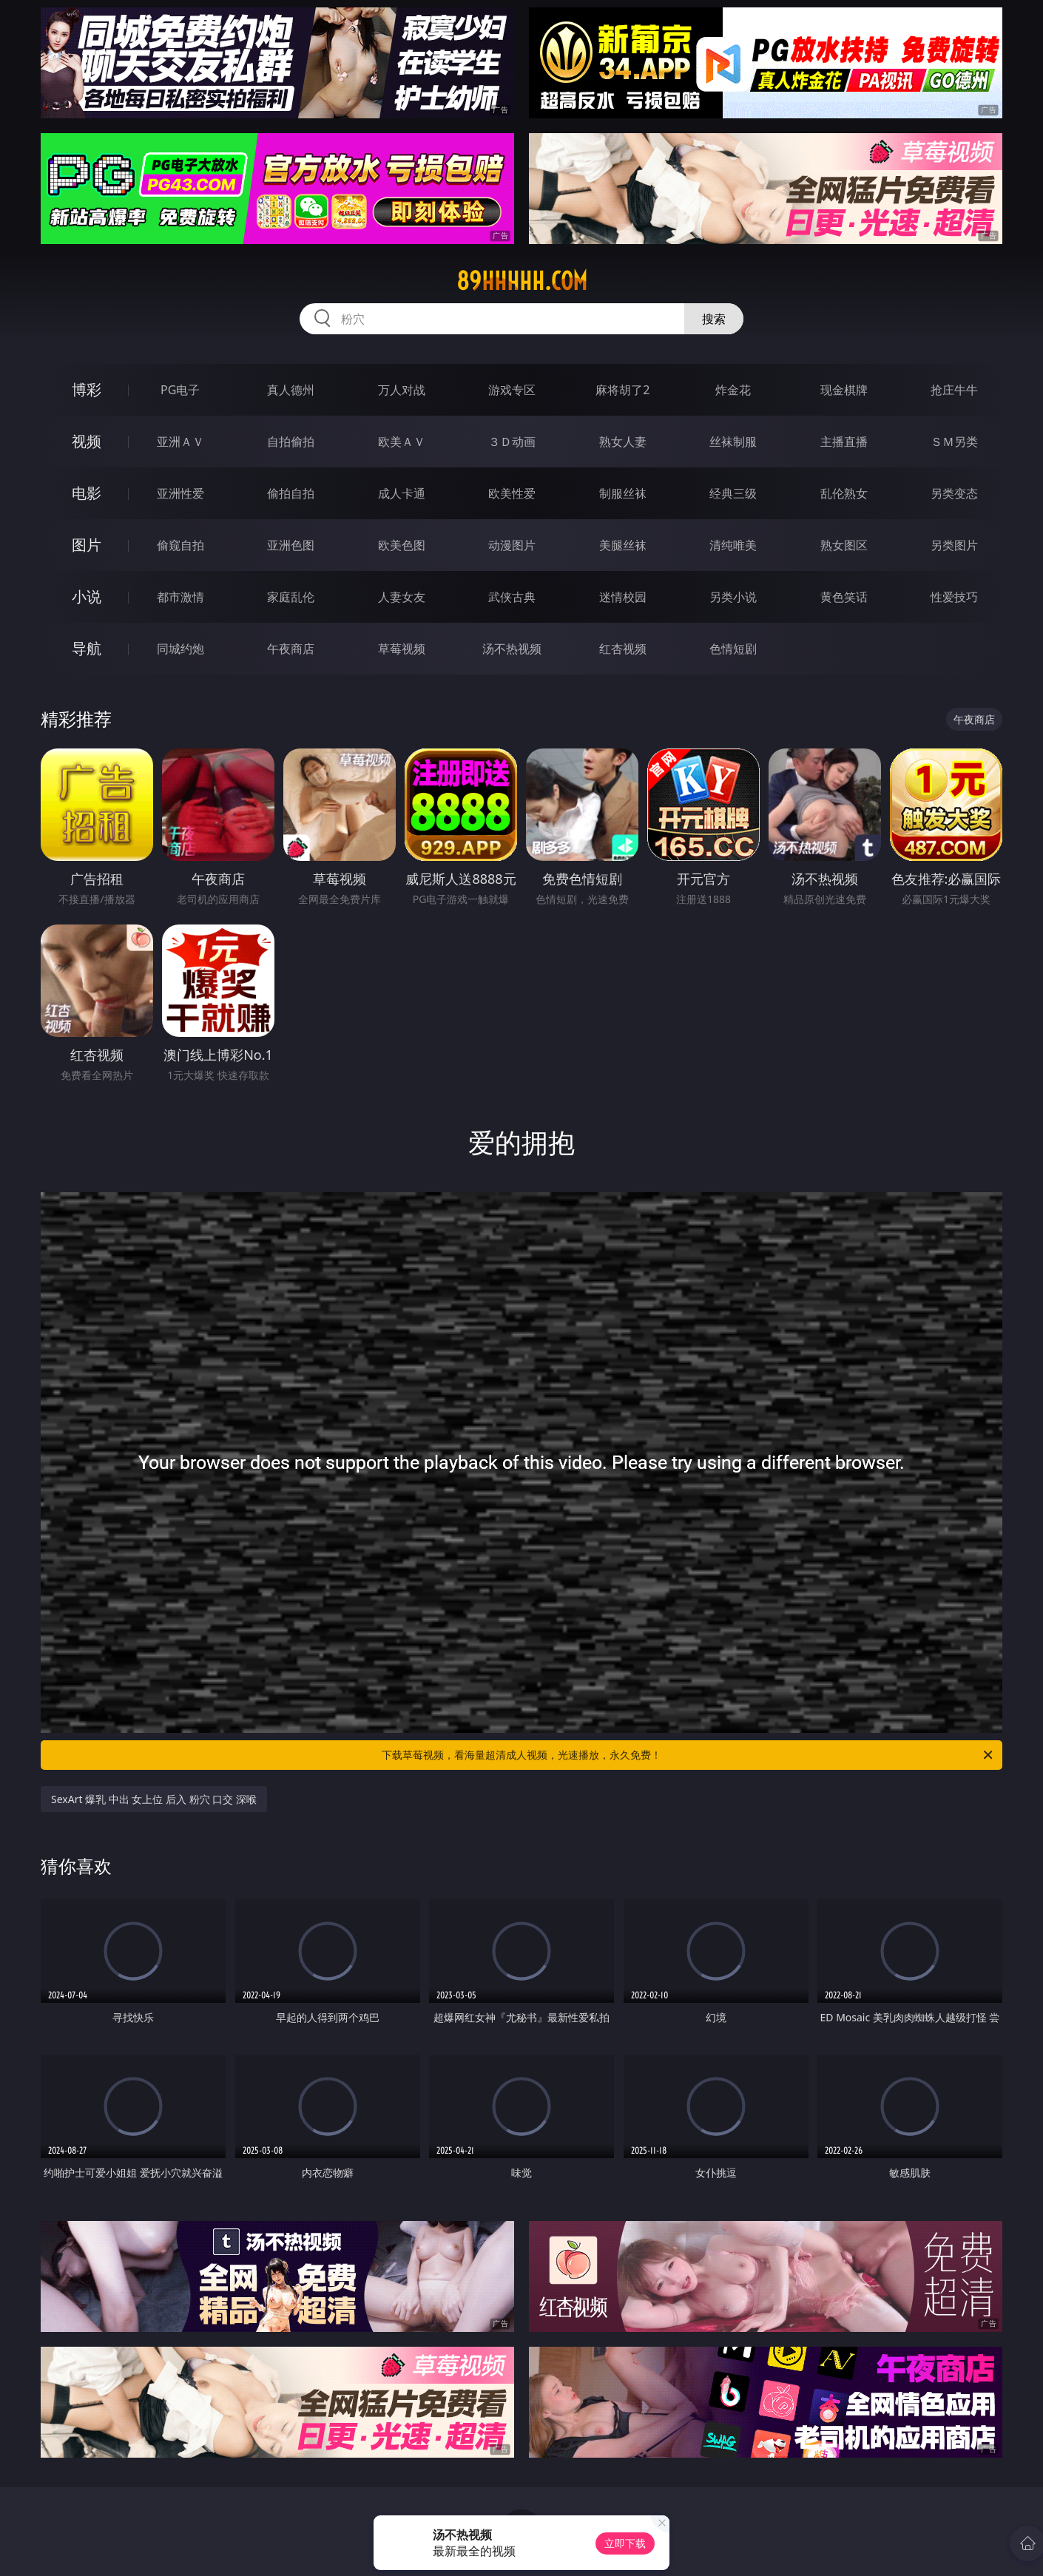 Image resolution: width=1043 pixels, height=2576 pixels. I want to click on 成人卡通, so click(401, 493).